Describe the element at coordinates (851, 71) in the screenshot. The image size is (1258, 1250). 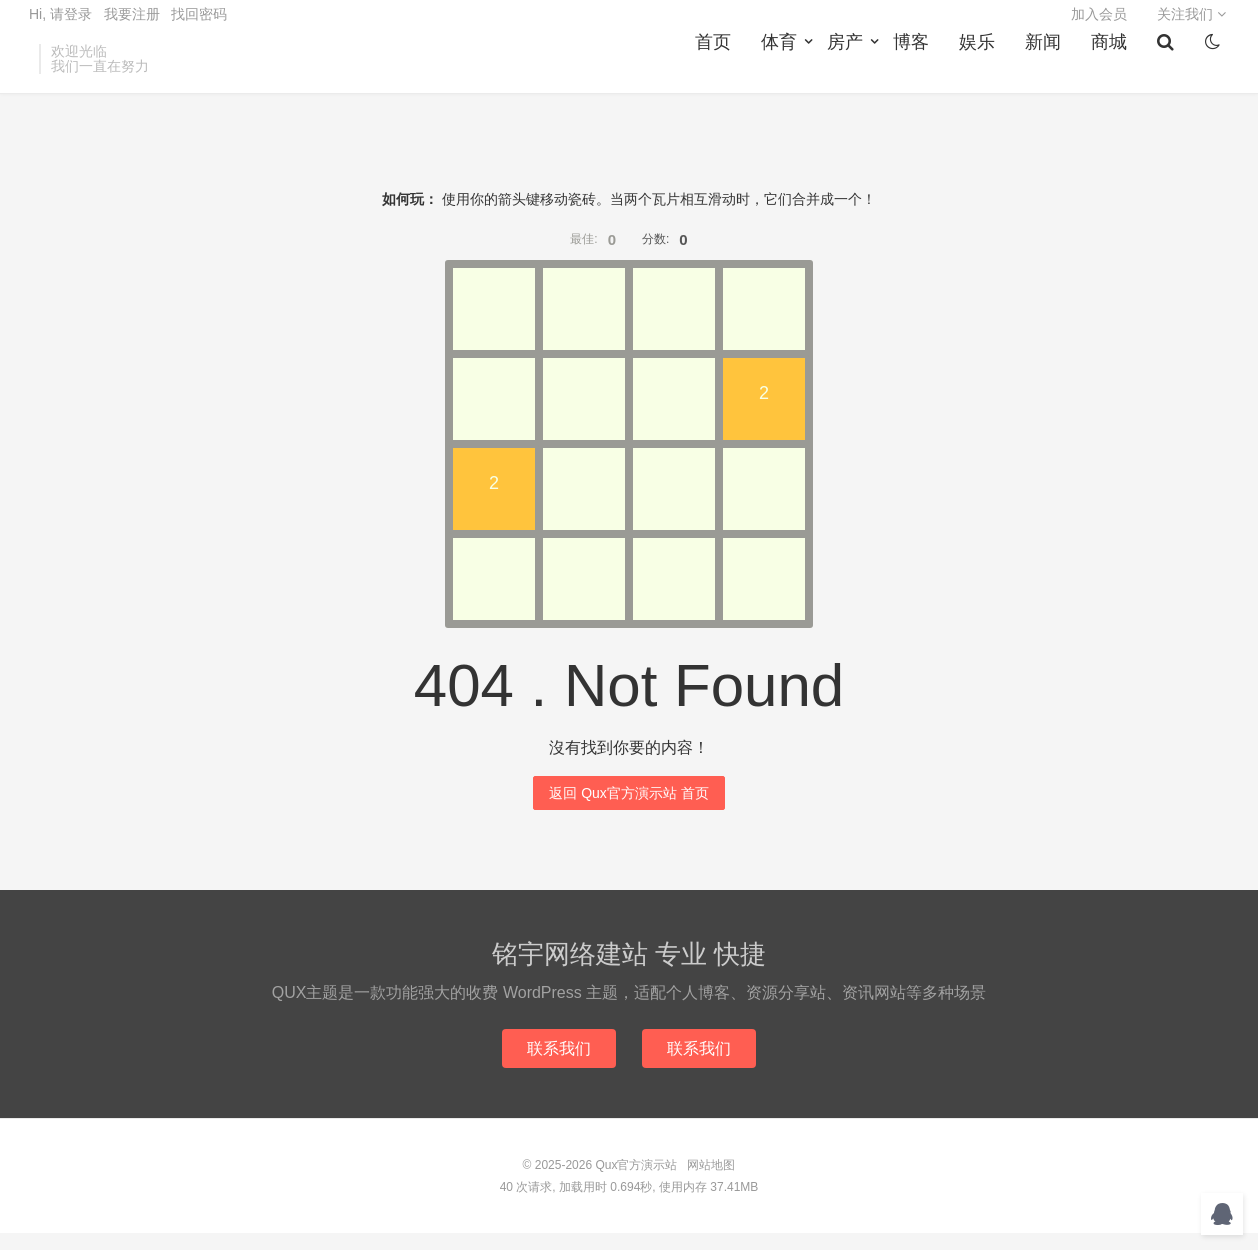
I see `房产` at that location.